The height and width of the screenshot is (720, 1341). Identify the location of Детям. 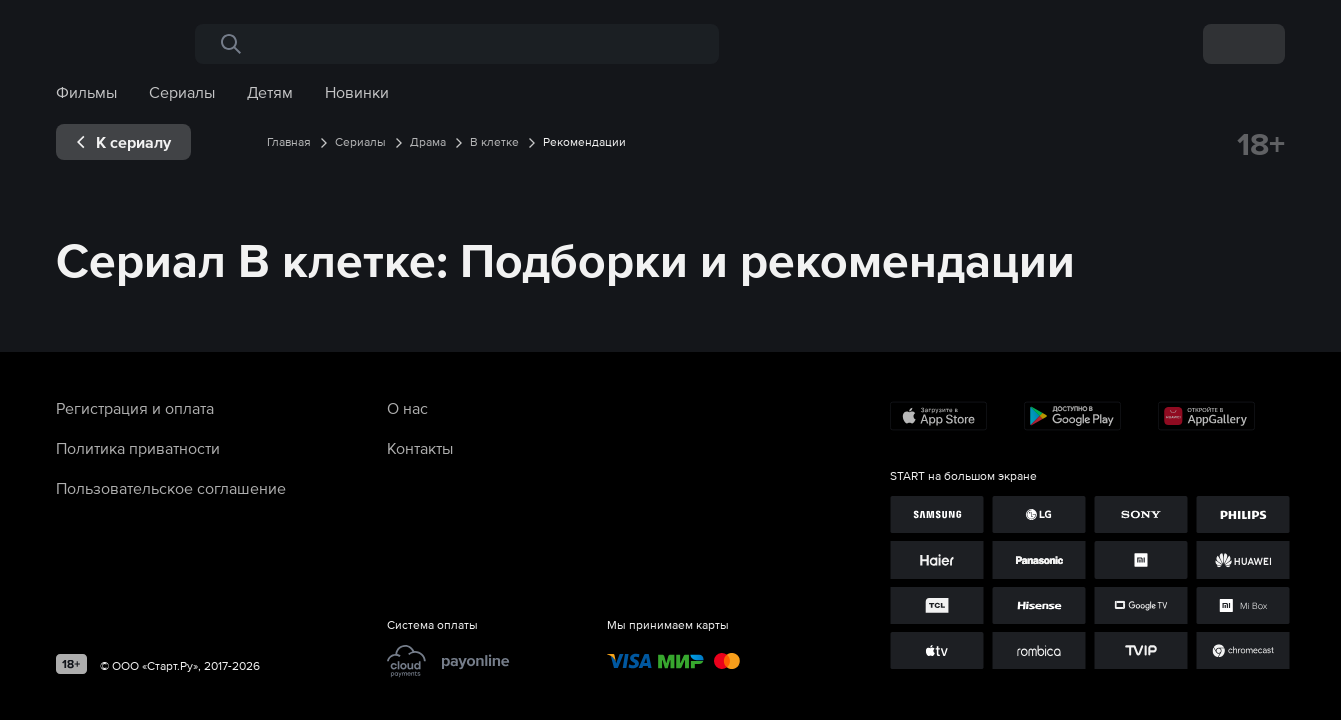
(270, 92).